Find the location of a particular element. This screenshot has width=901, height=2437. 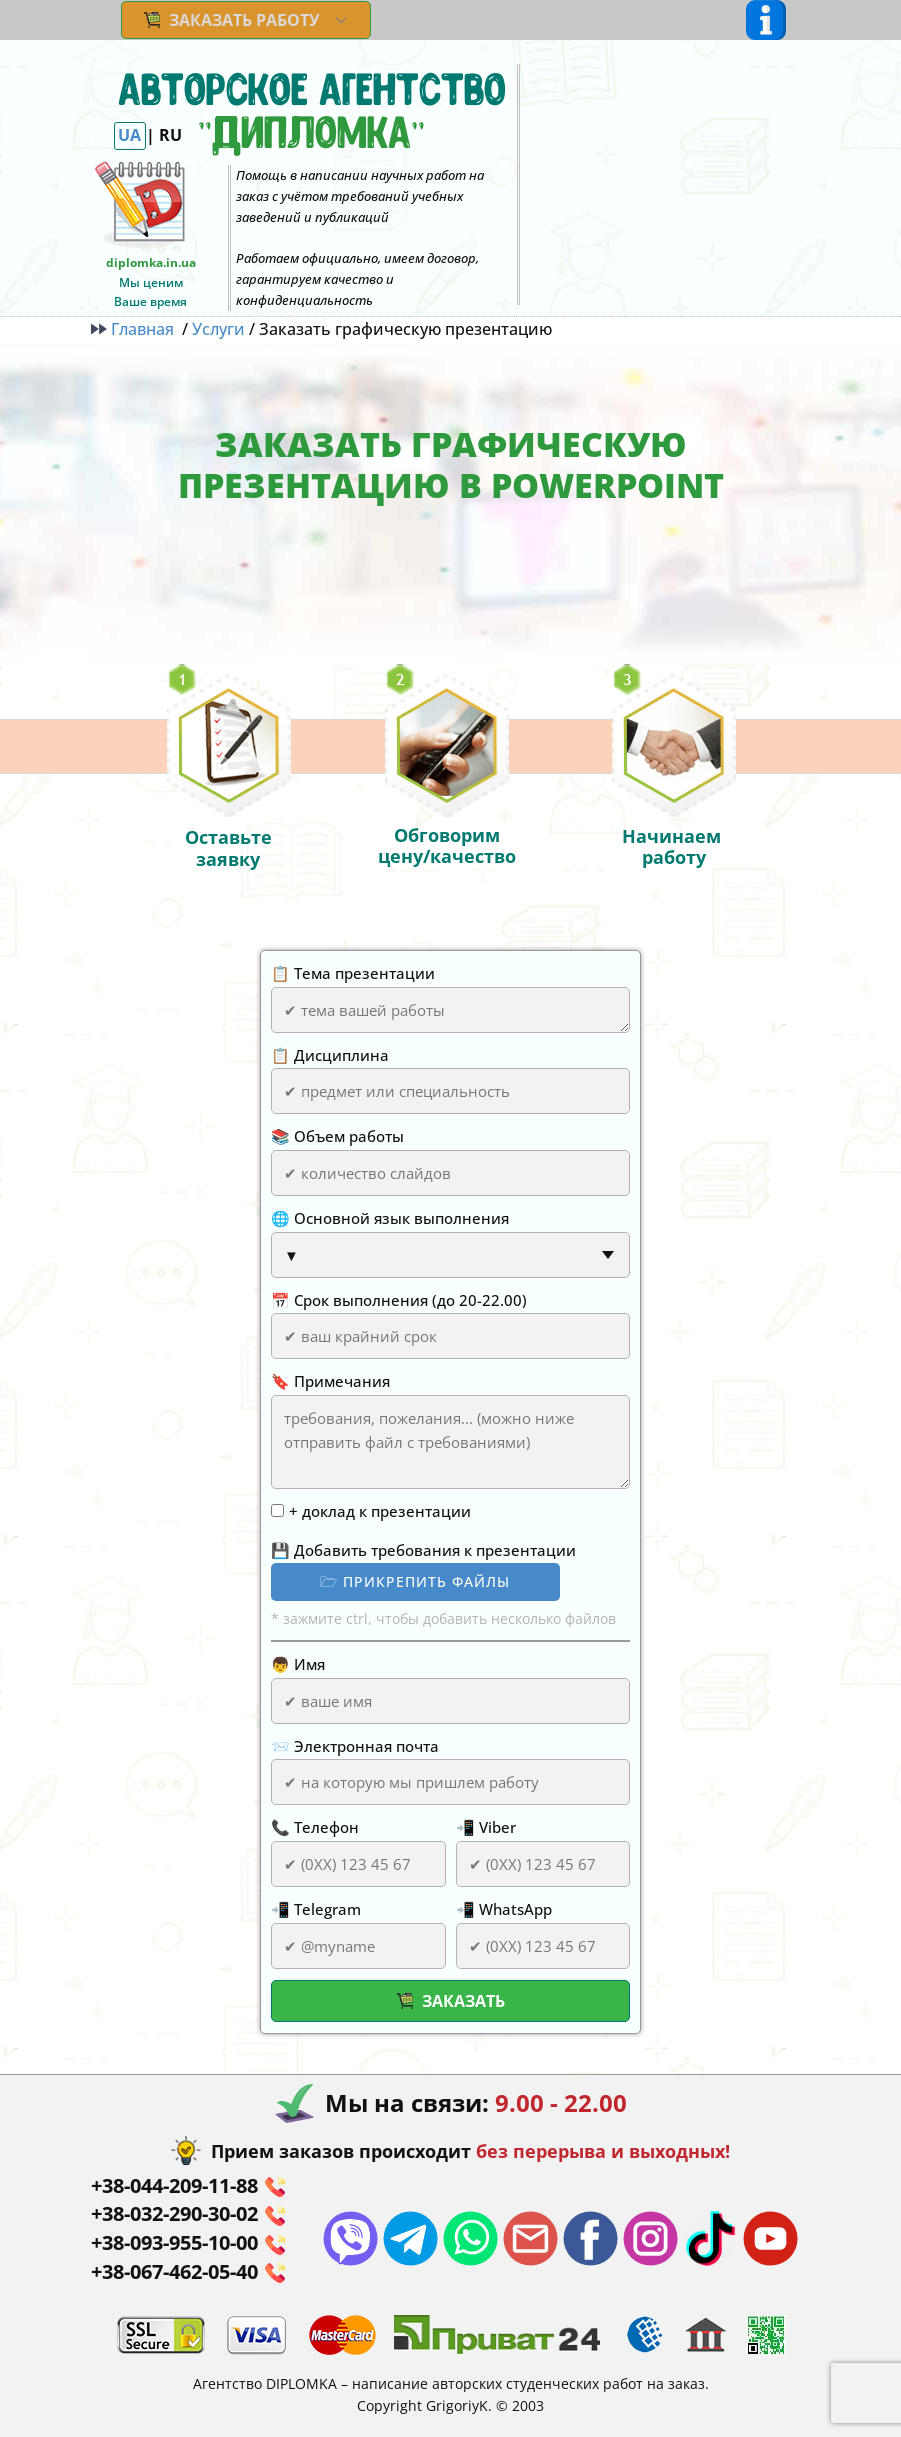

📞 Телефон is located at coordinates (315, 1827).